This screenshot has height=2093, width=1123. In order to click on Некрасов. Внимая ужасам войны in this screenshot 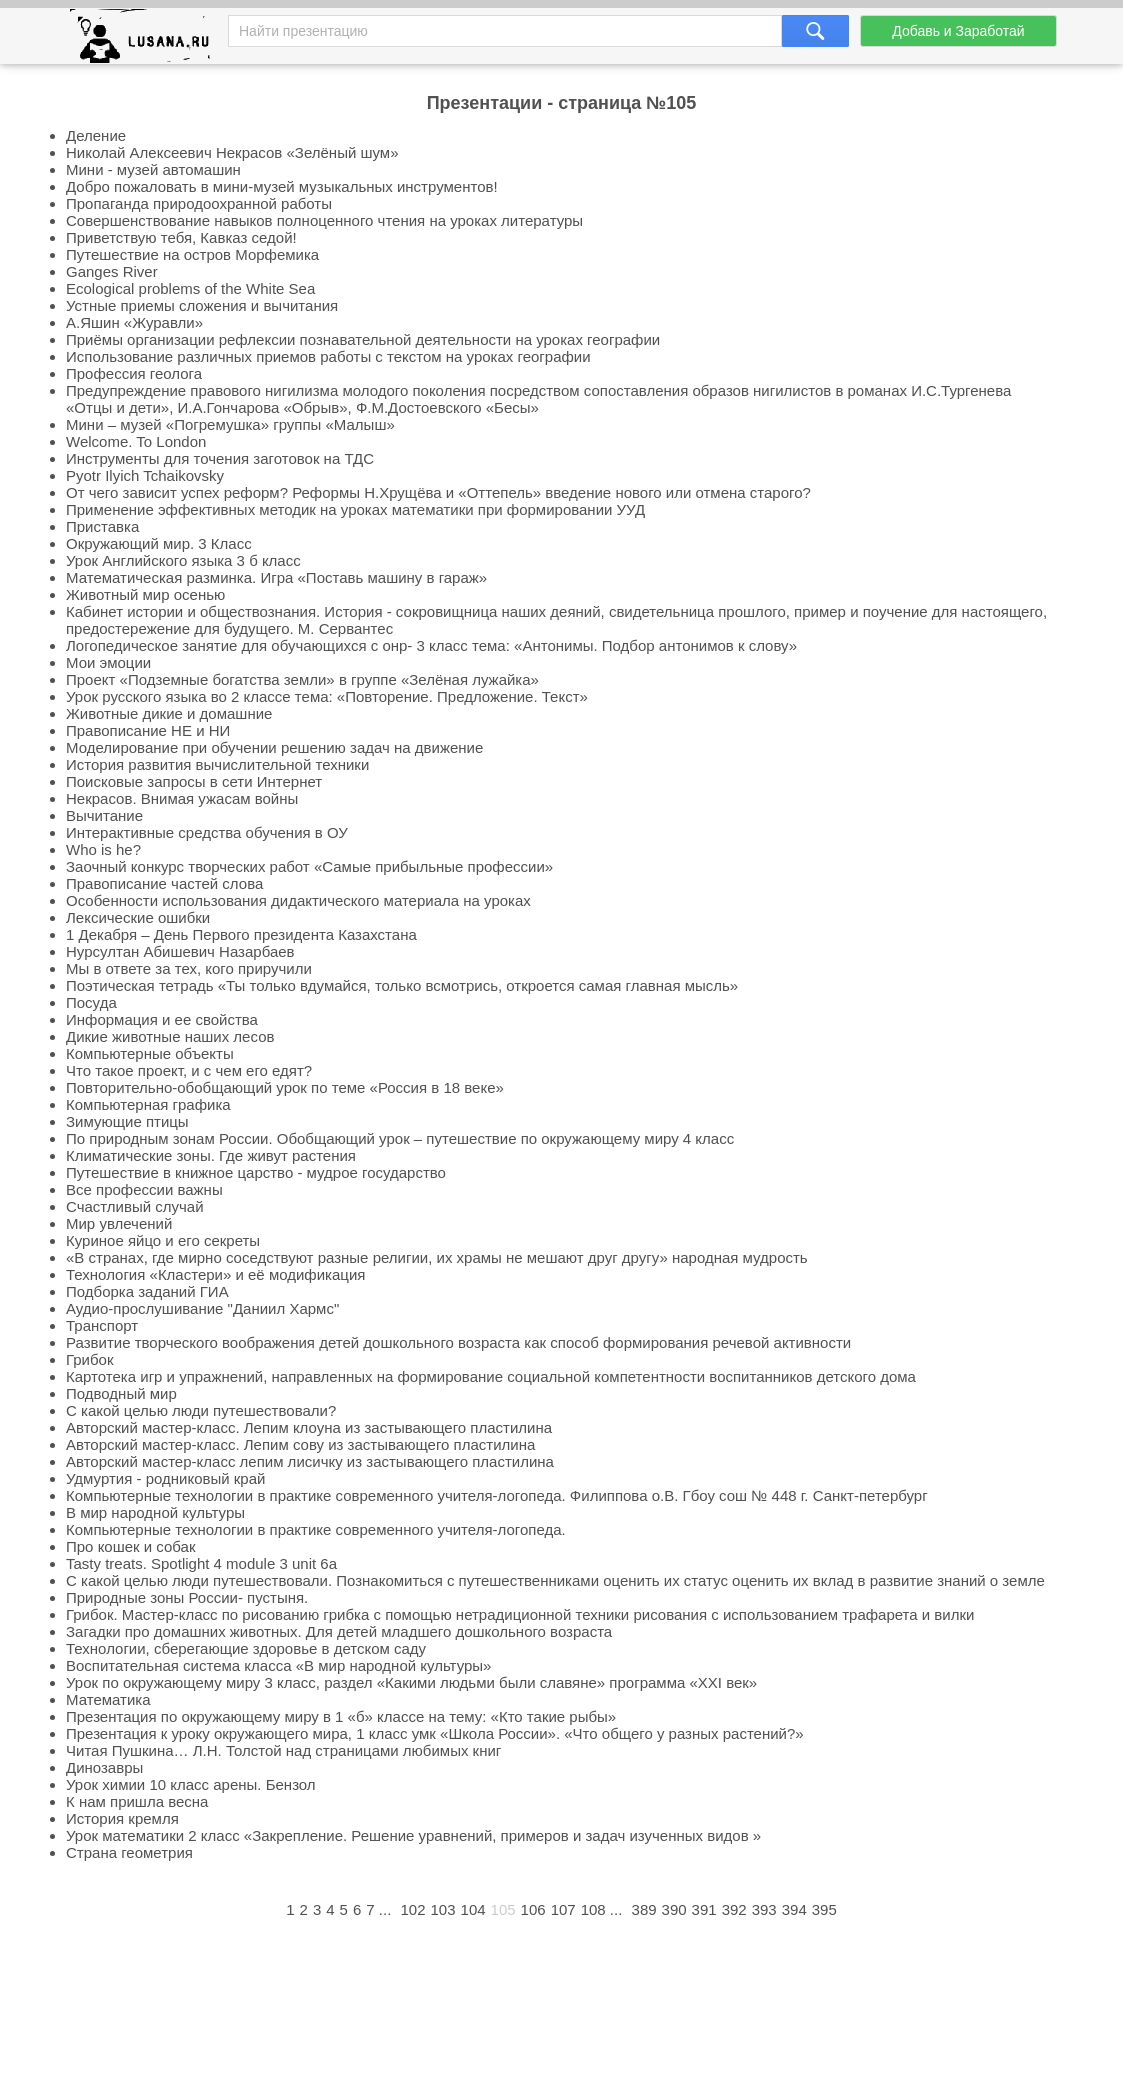, I will do `click(182, 798)`.